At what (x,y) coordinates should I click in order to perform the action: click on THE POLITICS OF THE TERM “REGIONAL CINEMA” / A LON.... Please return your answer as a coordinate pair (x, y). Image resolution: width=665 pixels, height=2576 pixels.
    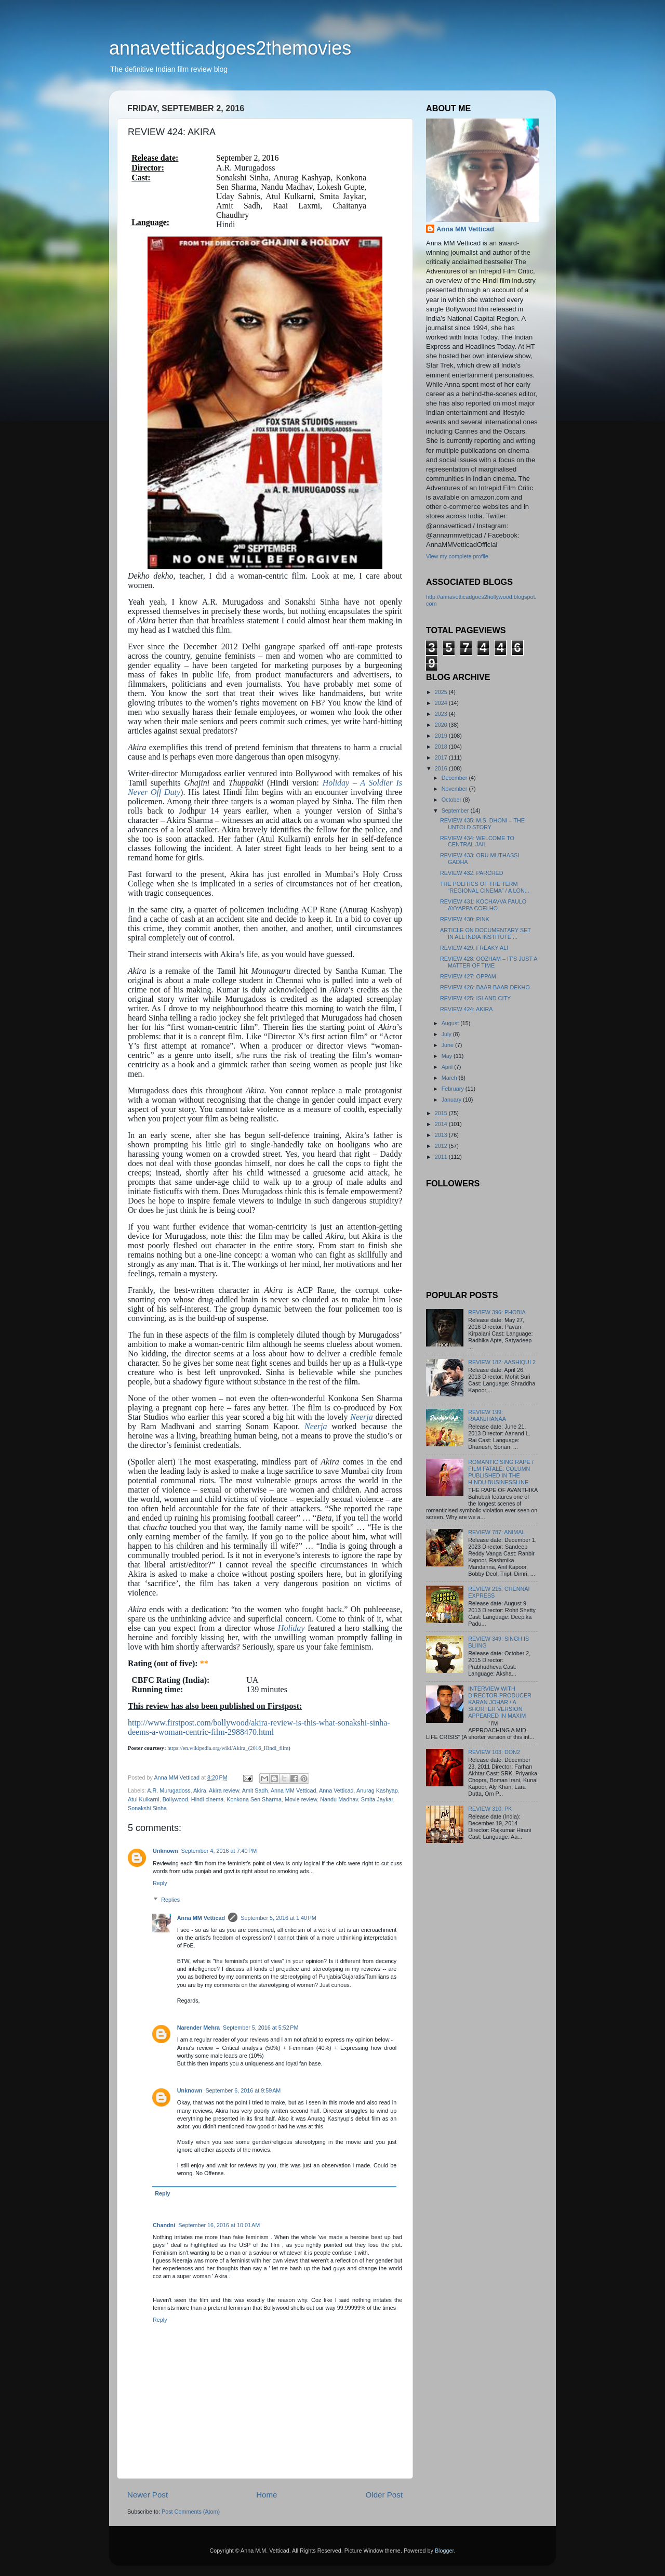
    Looking at the image, I should click on (484, 887).